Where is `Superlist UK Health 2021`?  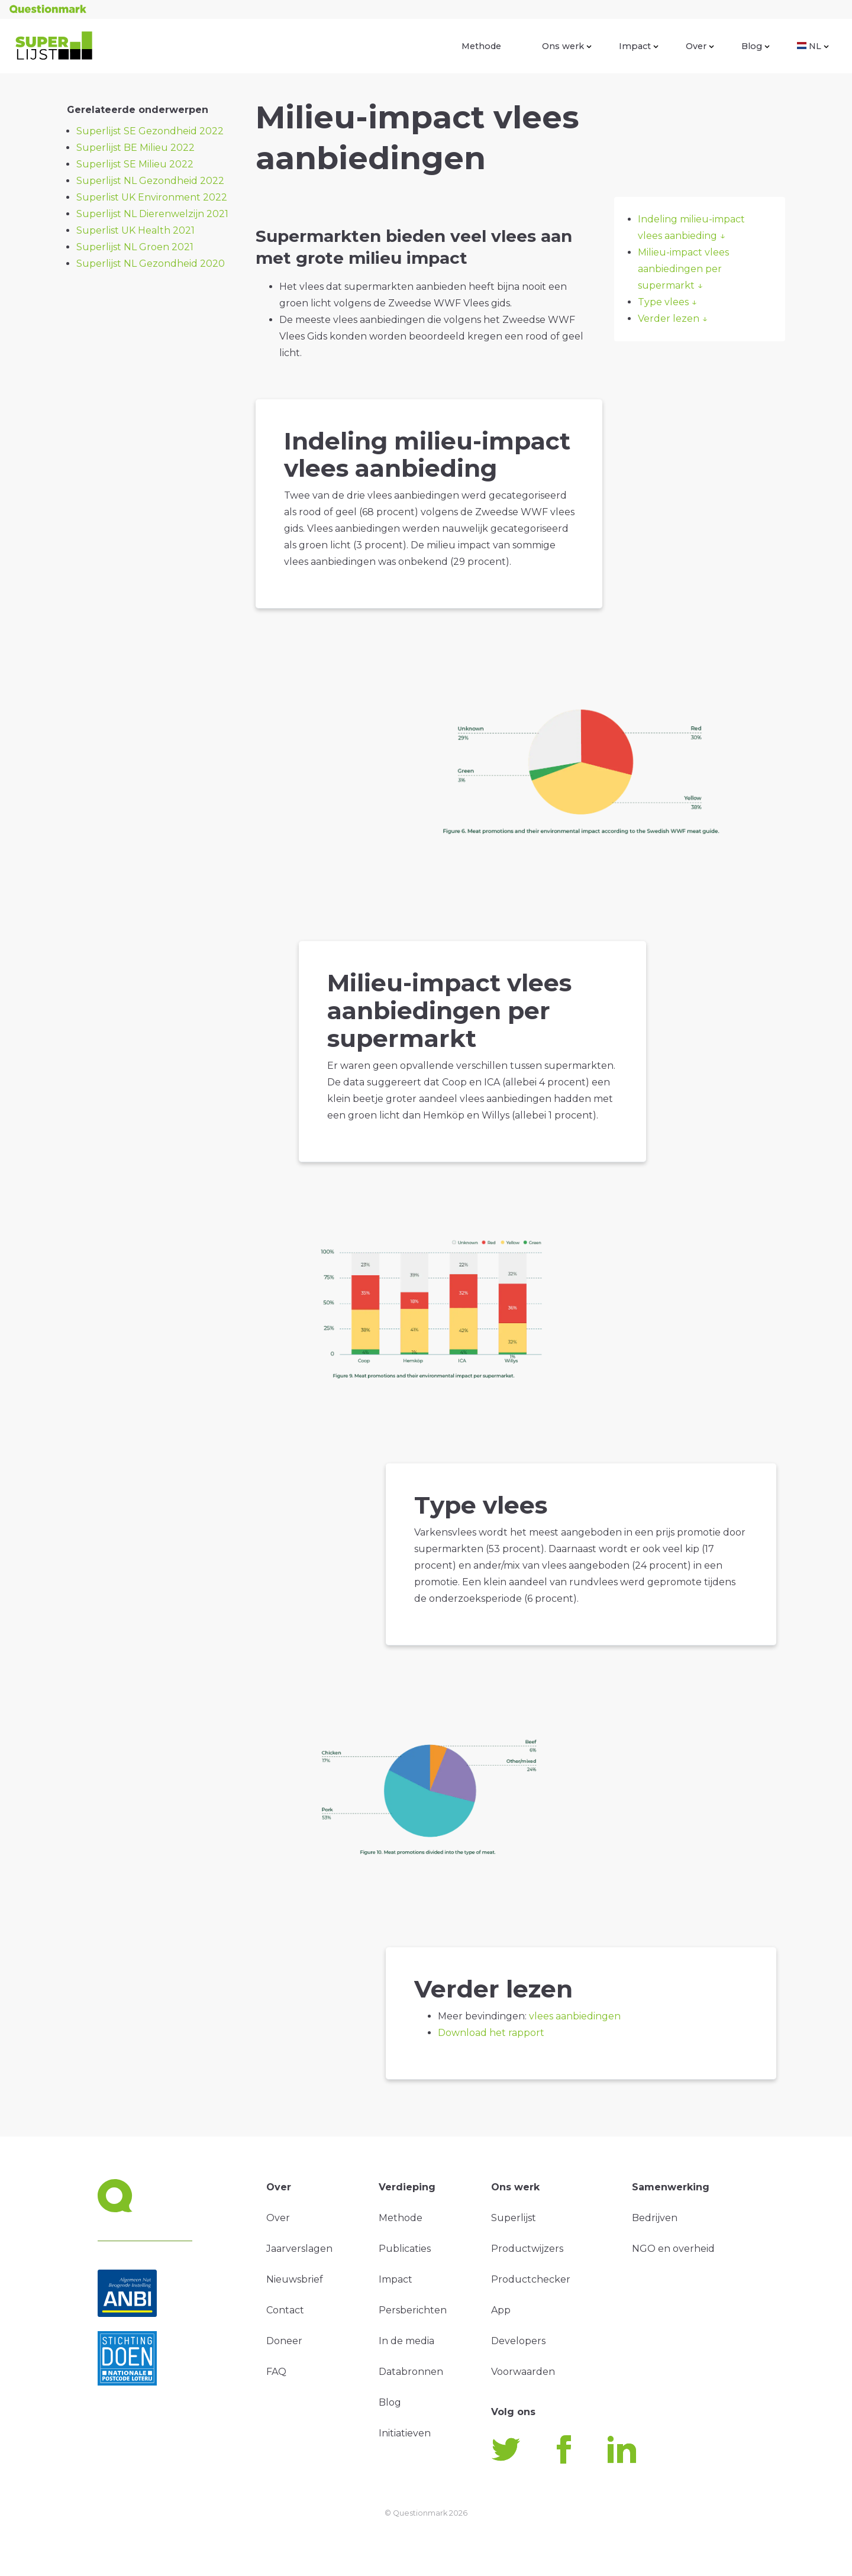
Superlist UK Health 2021 is located at coordinates (135, 230).